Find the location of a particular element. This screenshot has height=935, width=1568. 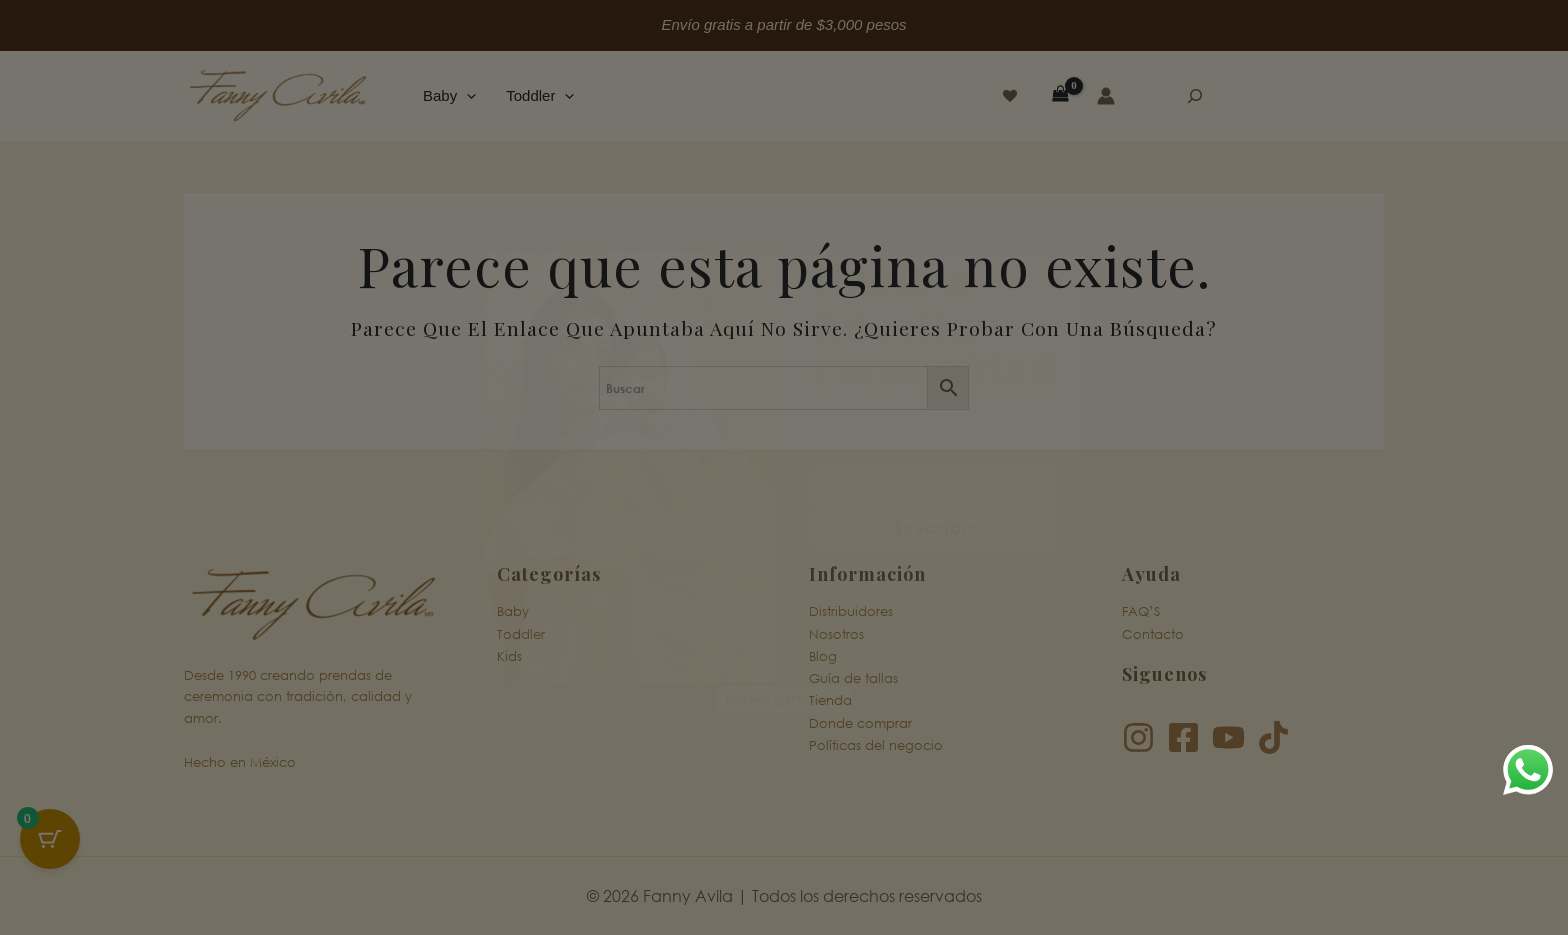

[Ampliar el campo de búsqueda] is located at coordinates (1195, 96).